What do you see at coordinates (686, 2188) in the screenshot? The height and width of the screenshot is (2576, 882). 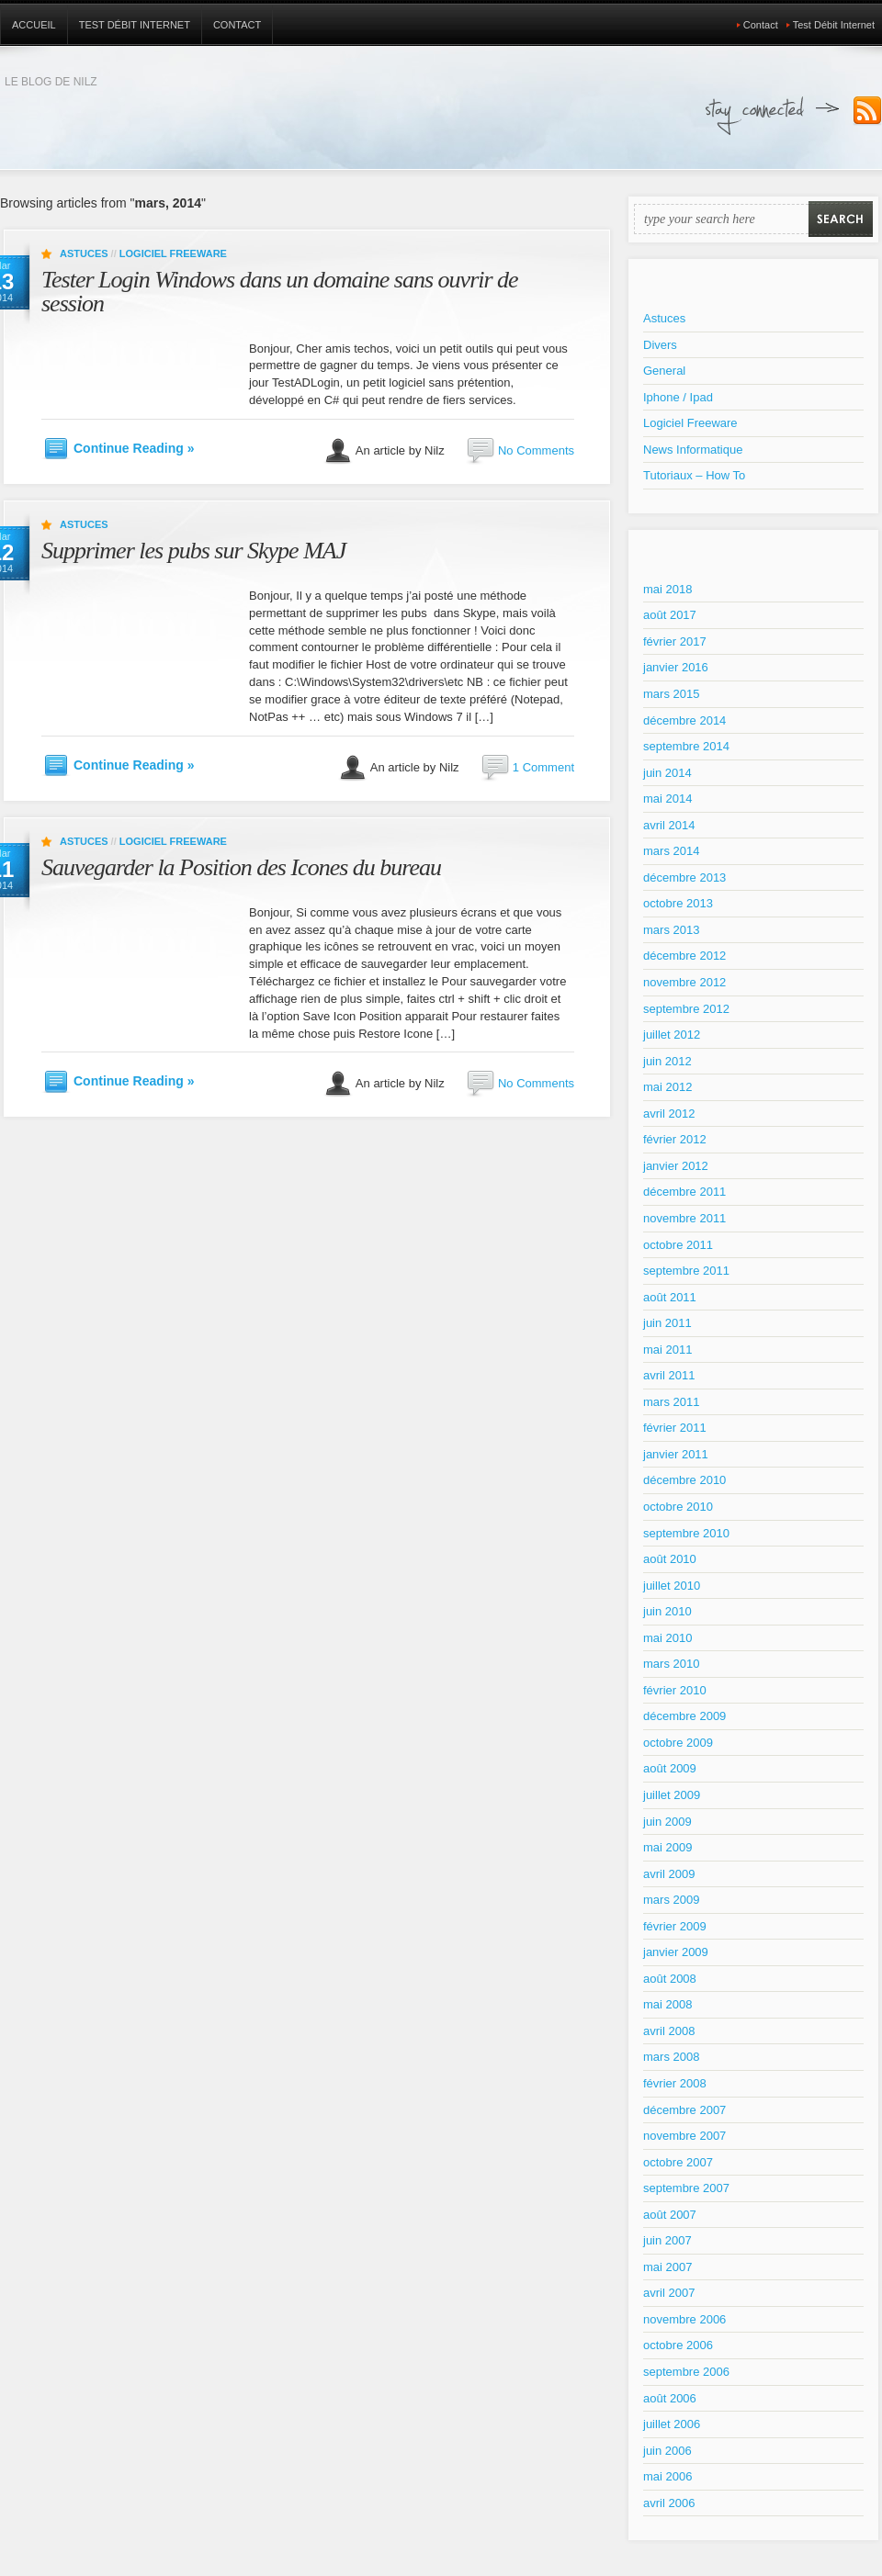 I see `septembre 2007` at bounding box center [686, 2188].